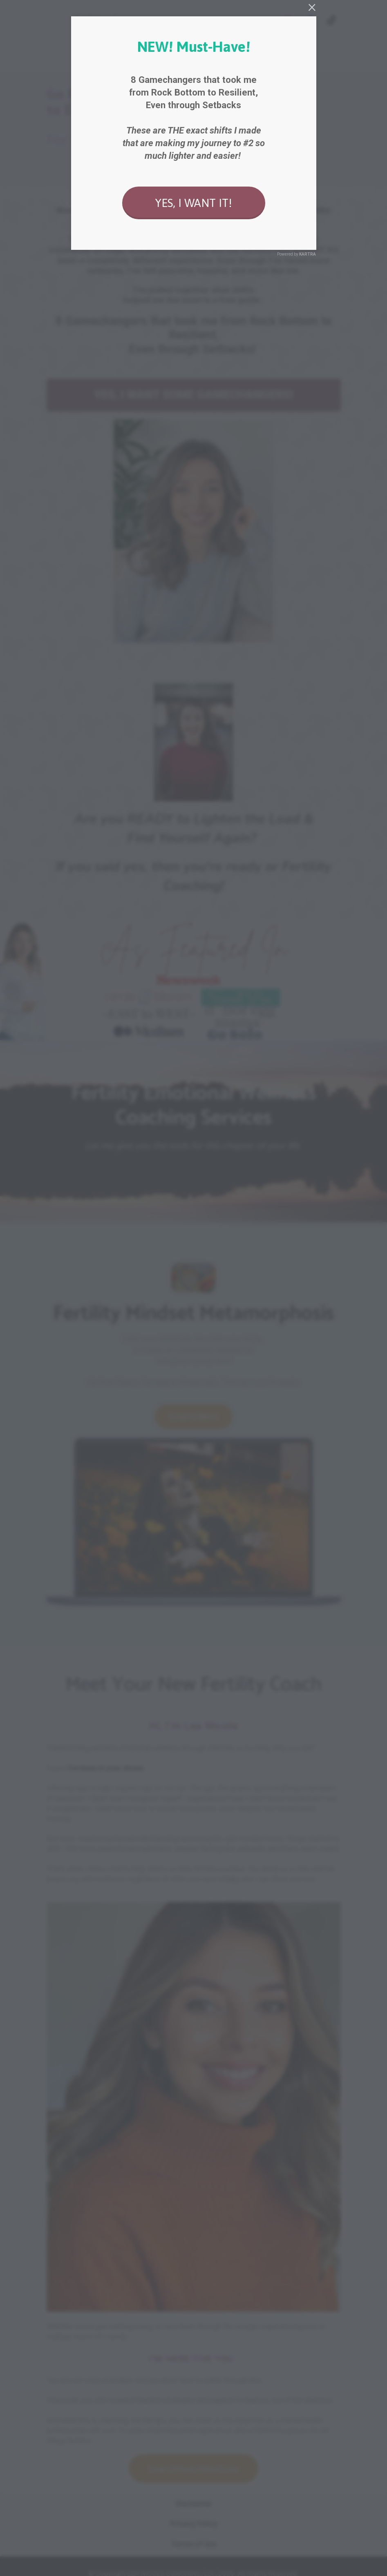 Image resolution: width=387 pixels, height=2576 pixels. I want to click on YES, I WANT IT!, so click(193, 202).